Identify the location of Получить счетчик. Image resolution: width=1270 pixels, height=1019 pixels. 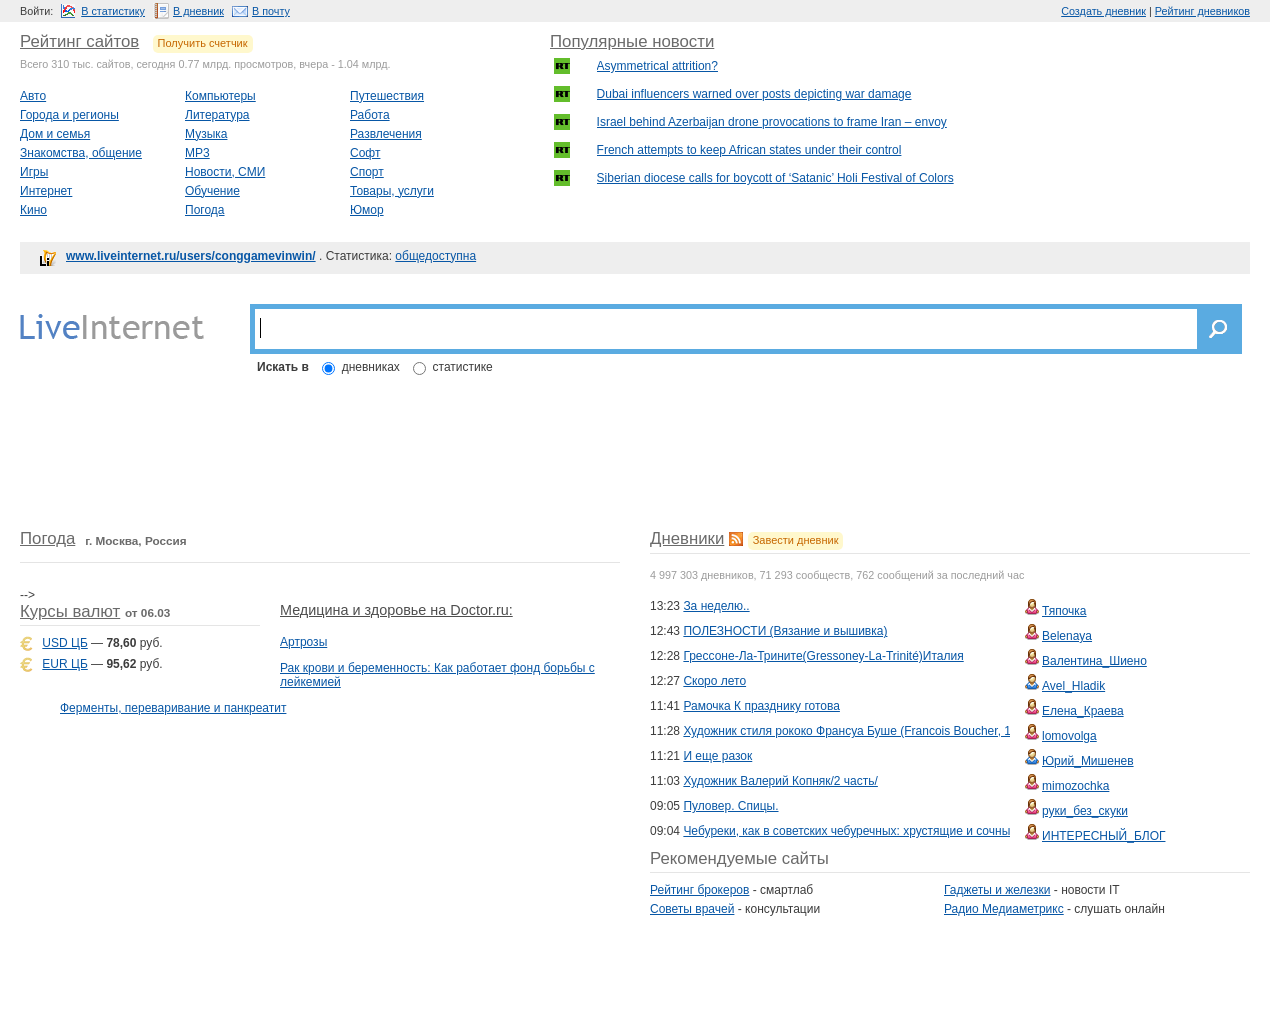
(203, 43).